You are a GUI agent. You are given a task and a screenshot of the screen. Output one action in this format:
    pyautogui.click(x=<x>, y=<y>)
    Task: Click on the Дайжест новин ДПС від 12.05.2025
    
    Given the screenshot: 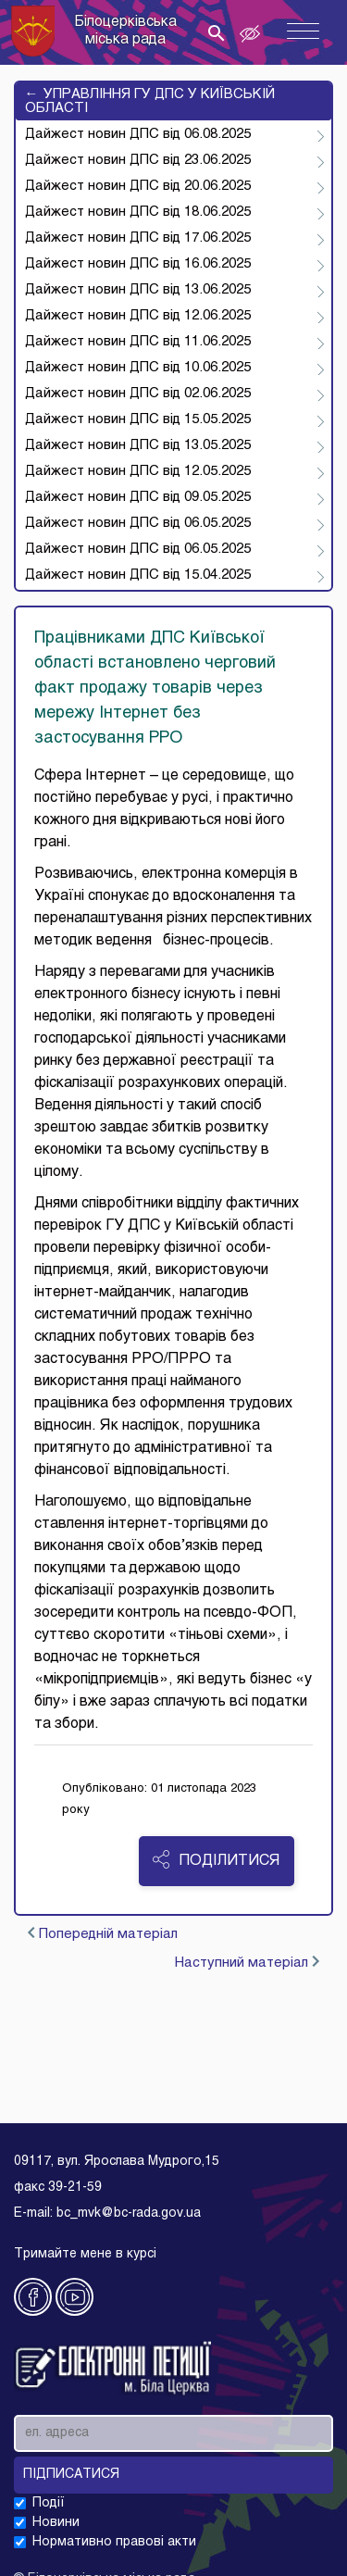 What is the action you would take?
    pyautogui.click(x=138, y=471)
    